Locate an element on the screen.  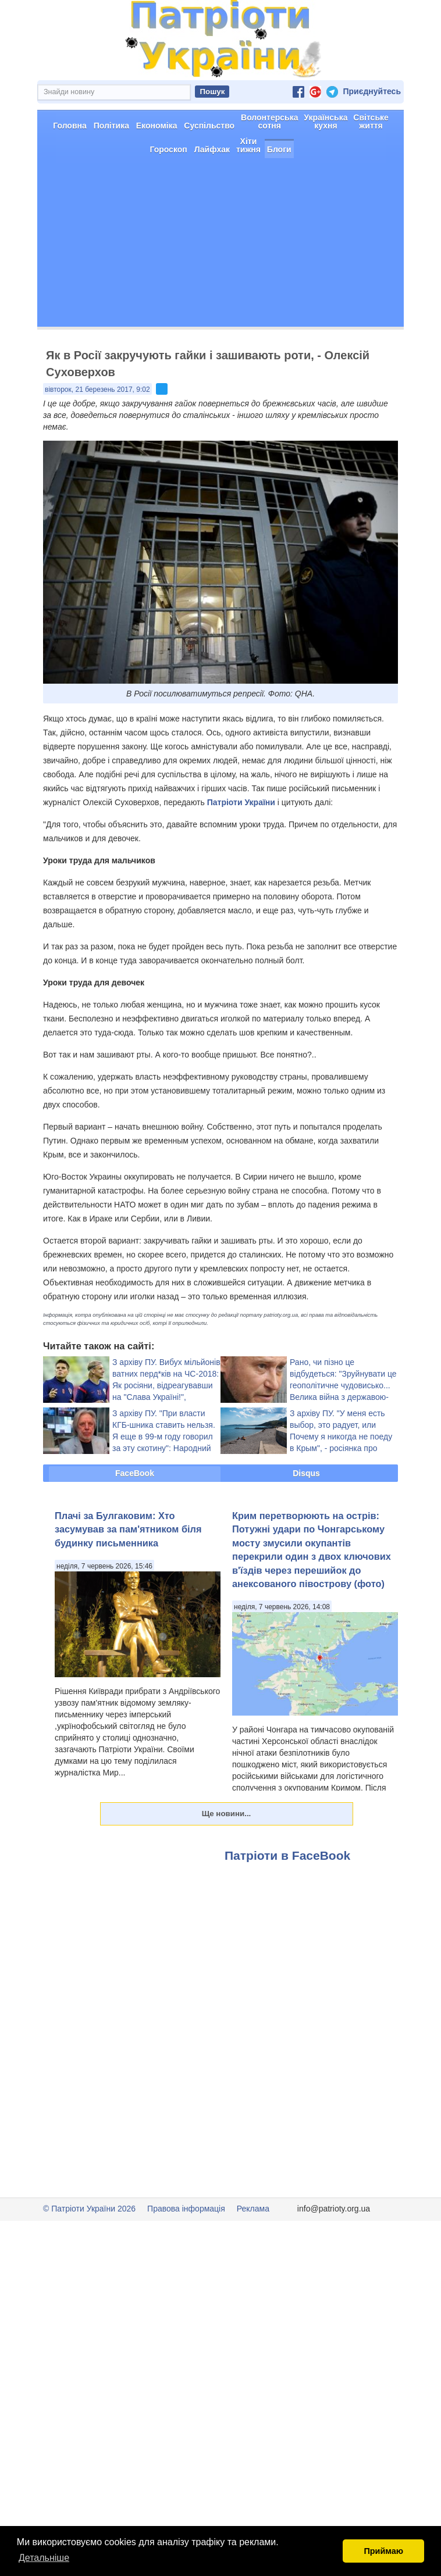
Плачі за Булгаковим: Хто засумував за пам'ятником біля будинку письменника is located at coordinates (128, 1570).